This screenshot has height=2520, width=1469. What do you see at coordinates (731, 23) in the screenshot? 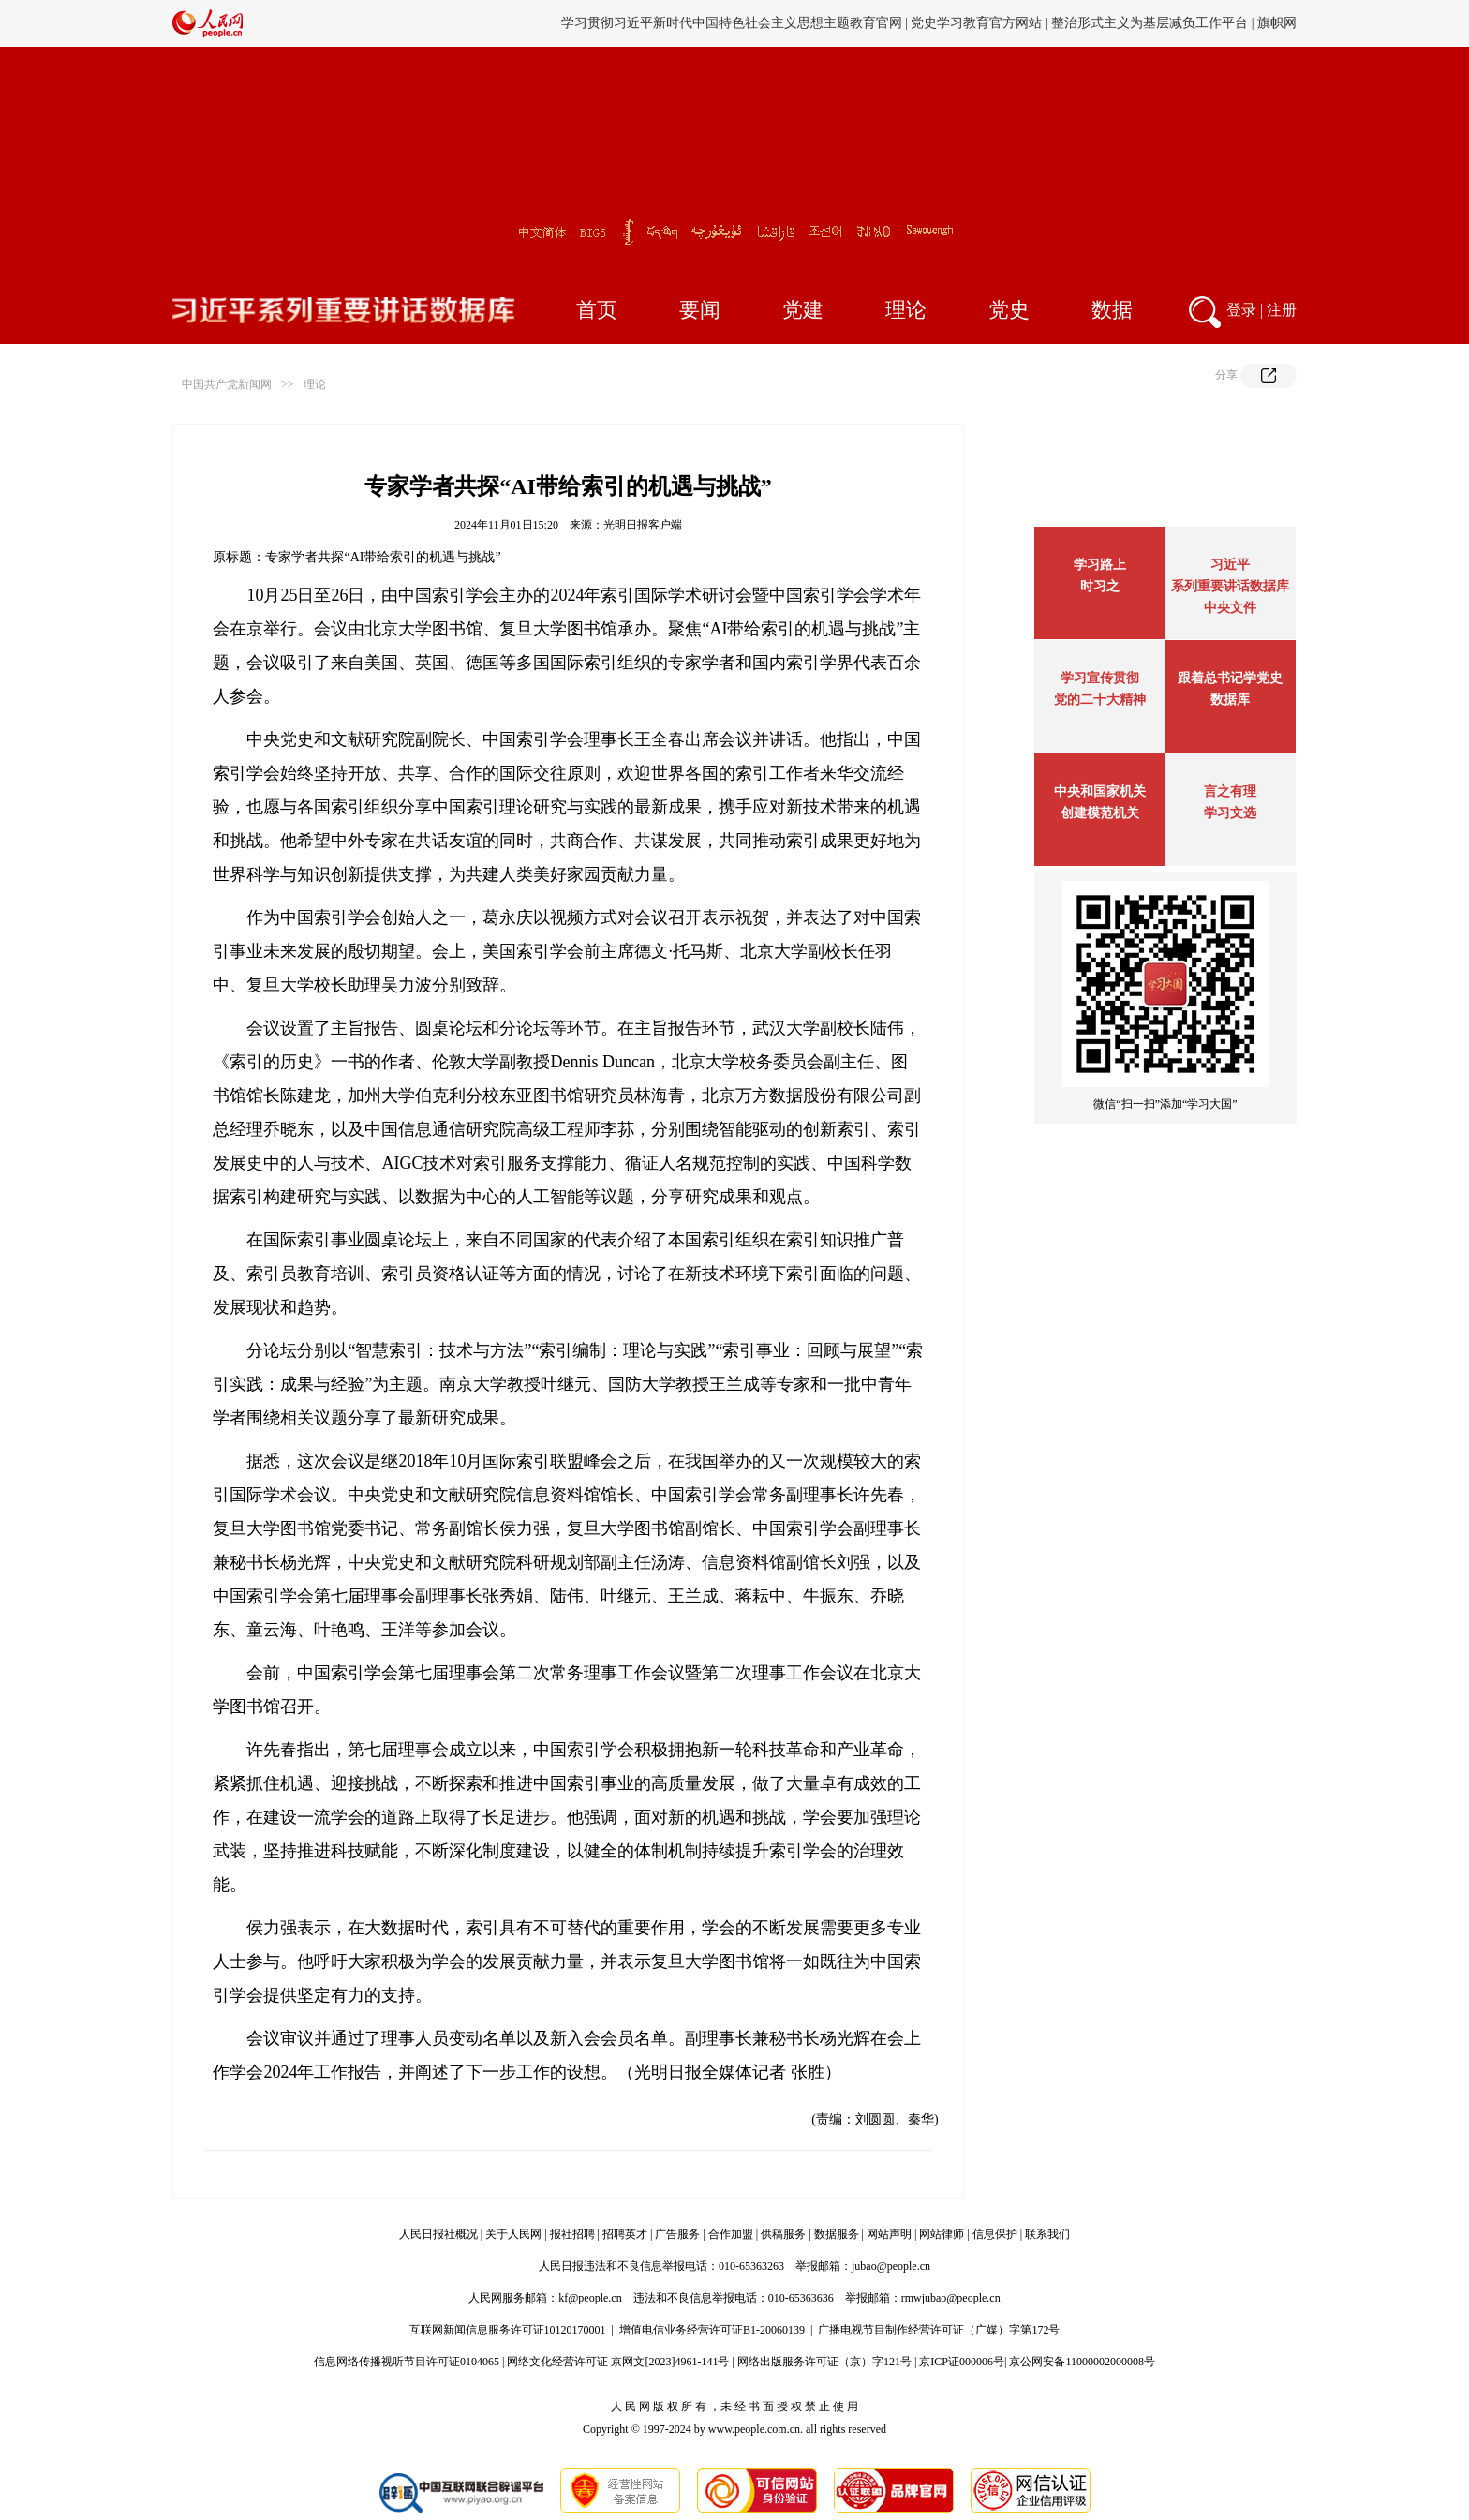
I see `学习贯彻习近平新时代中国特色社会主义思想主题教育官网` at bounding box center [731, 23].